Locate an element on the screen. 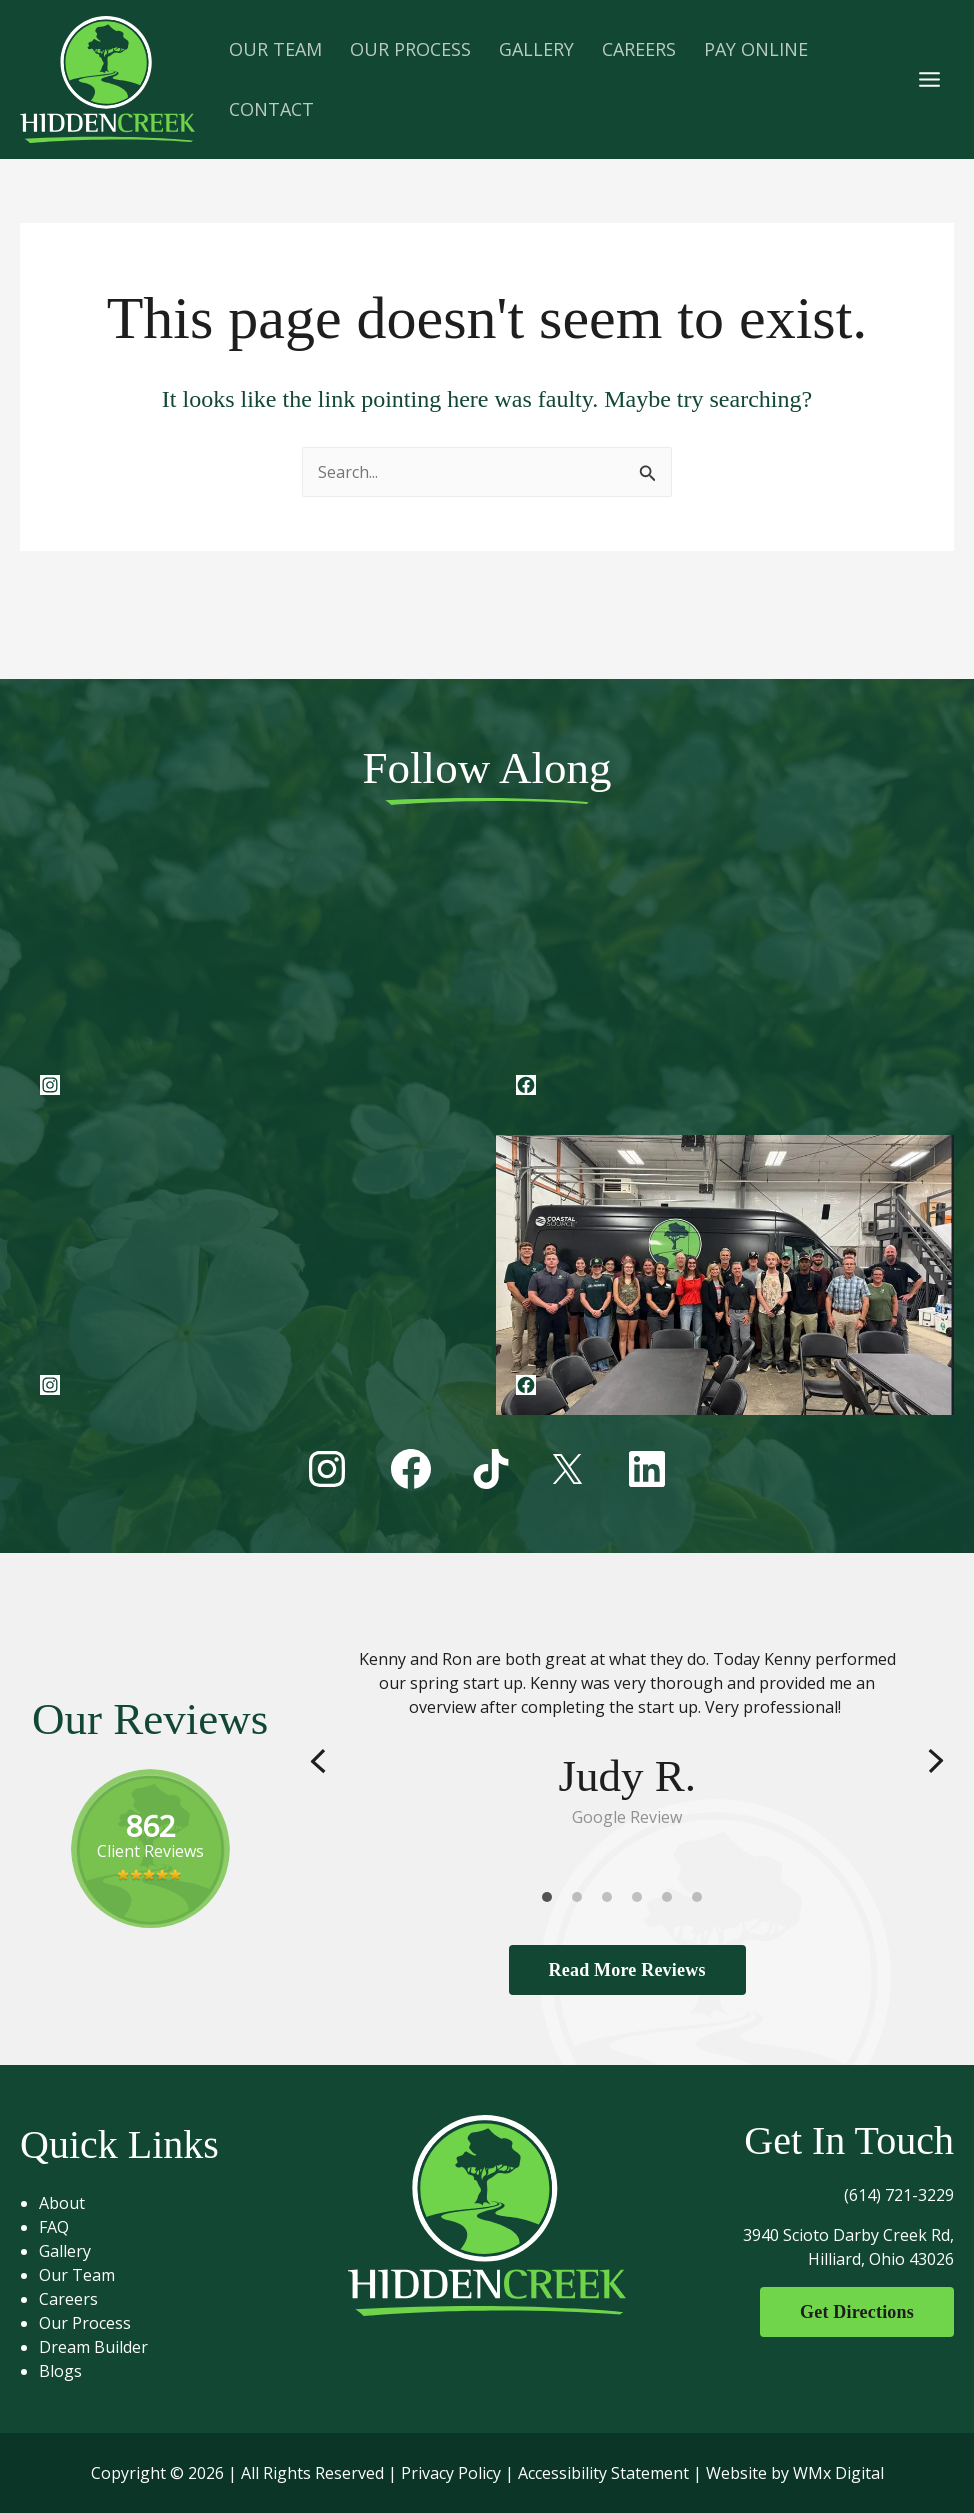 This screenshot has width=974, height=2513. About is located at coordinates (62, 2203).